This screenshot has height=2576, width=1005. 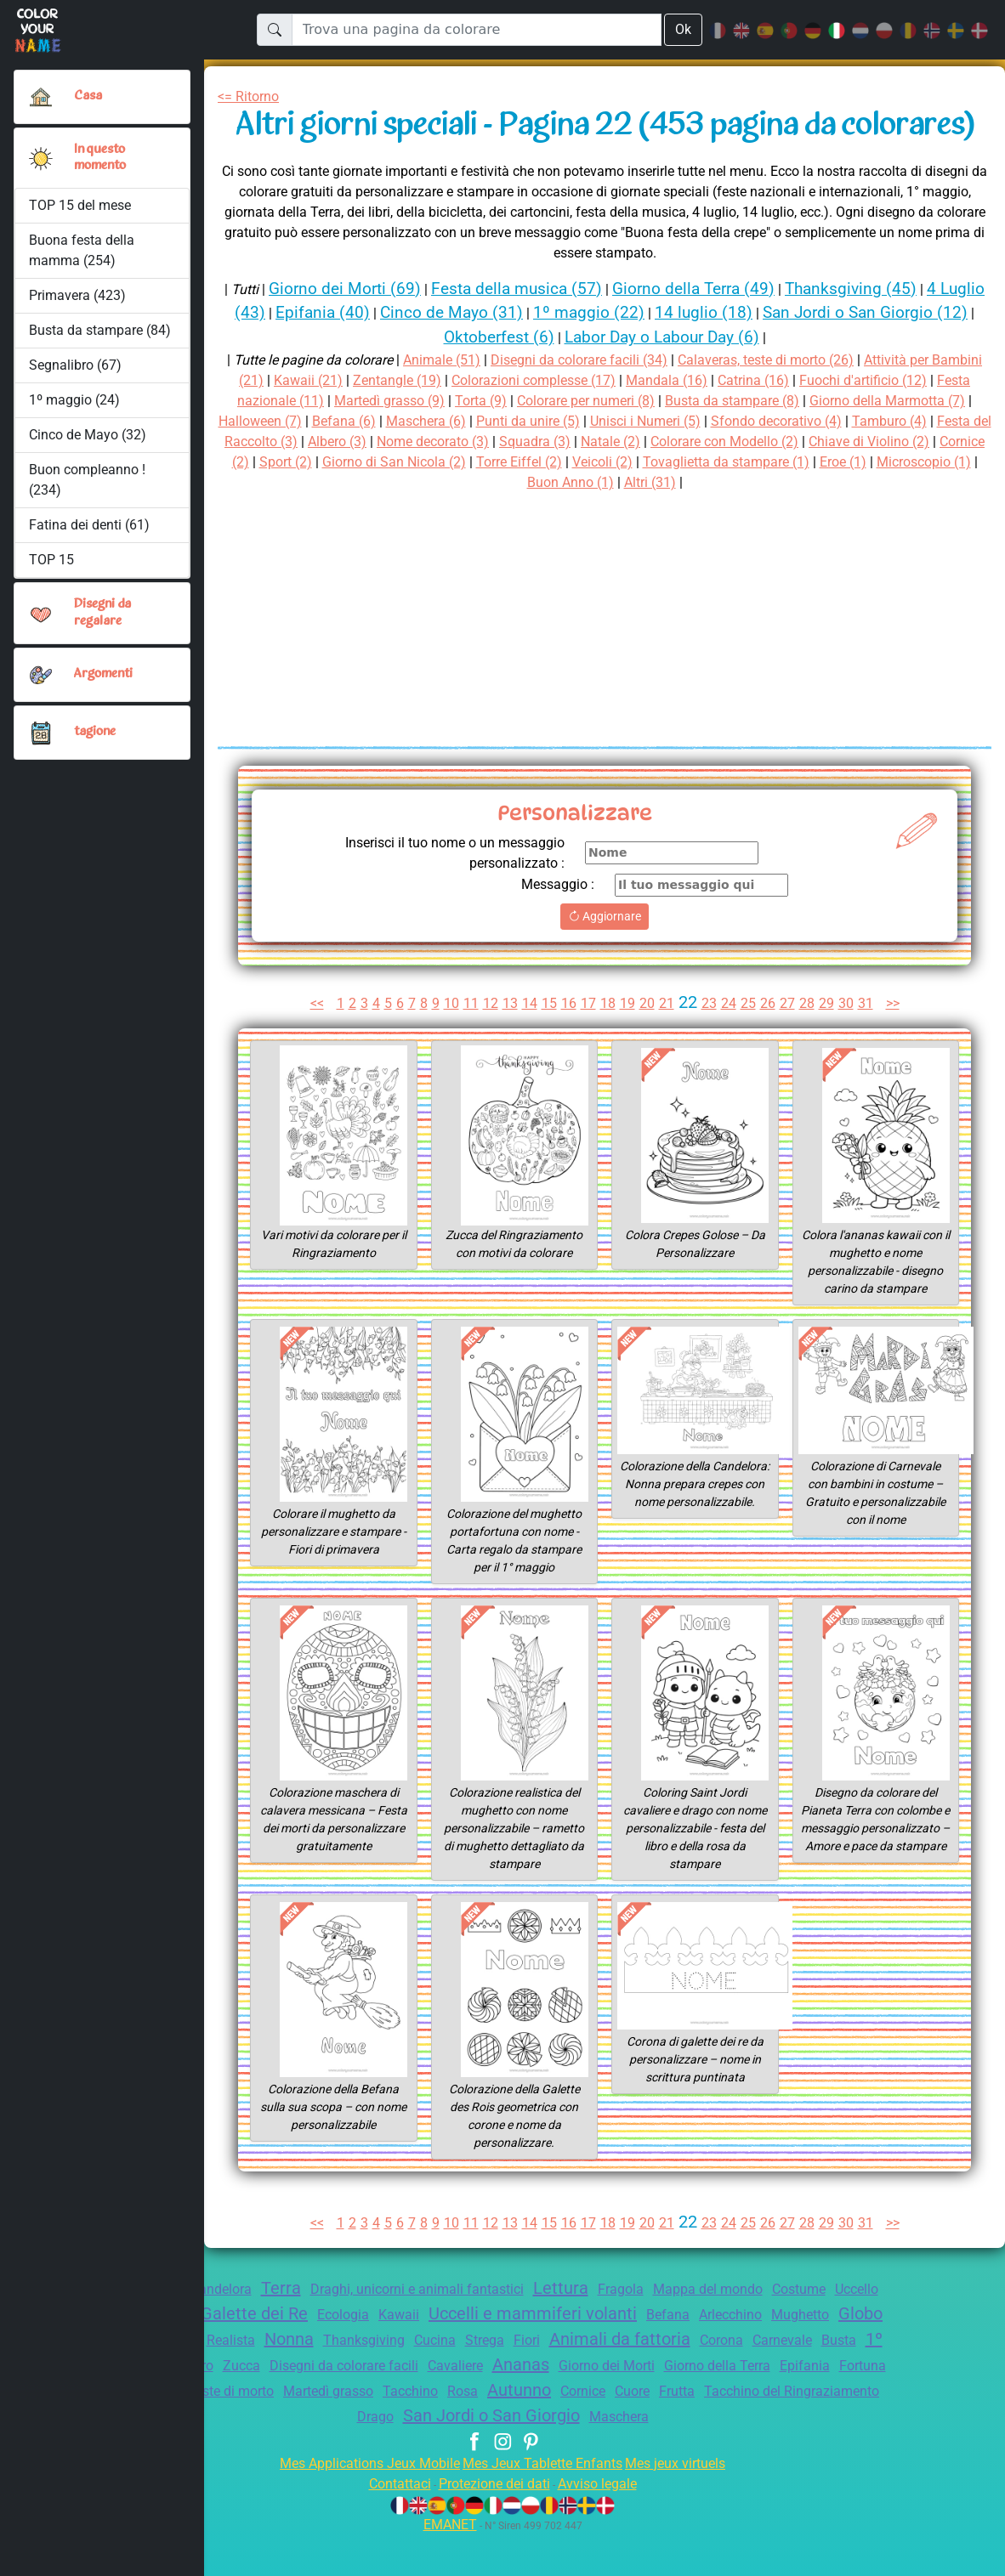 What do you see at coordinates (540, 378) in the screenshot?
I see `Oktoberfest (6)` at bounding box center [540, 378].